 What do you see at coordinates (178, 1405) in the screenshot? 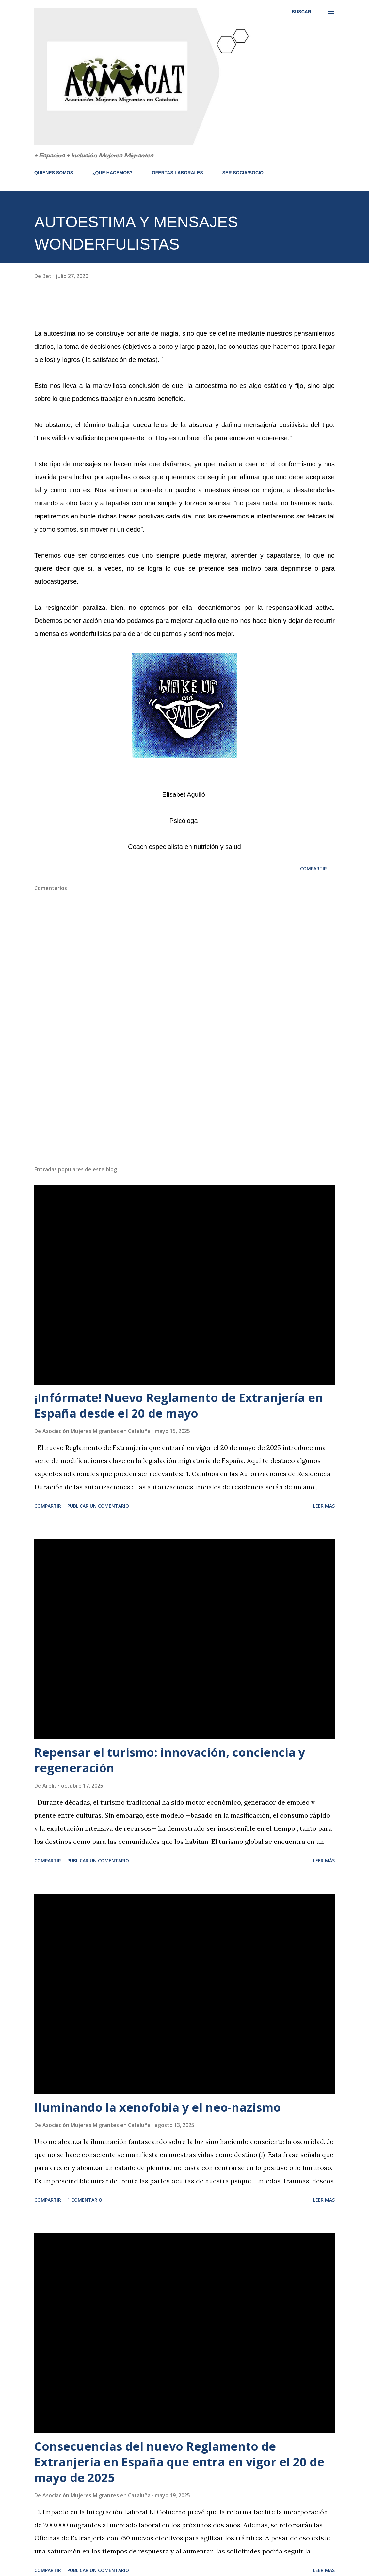
I see `¡Infórmate! Nuevo Reglamento de Extranjería en España desde el 20 de mayo` at bounding box center [178, 1405].